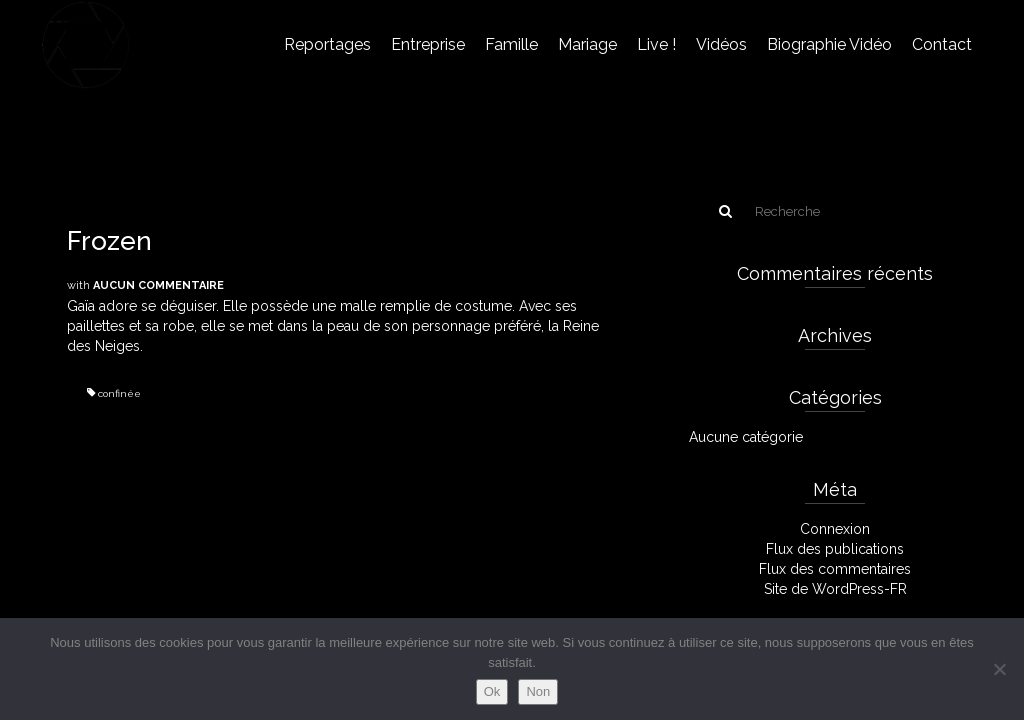  Describe the element at coordinates (835, 569) in the screenshot. I see `Flux des commentaires` at that location.